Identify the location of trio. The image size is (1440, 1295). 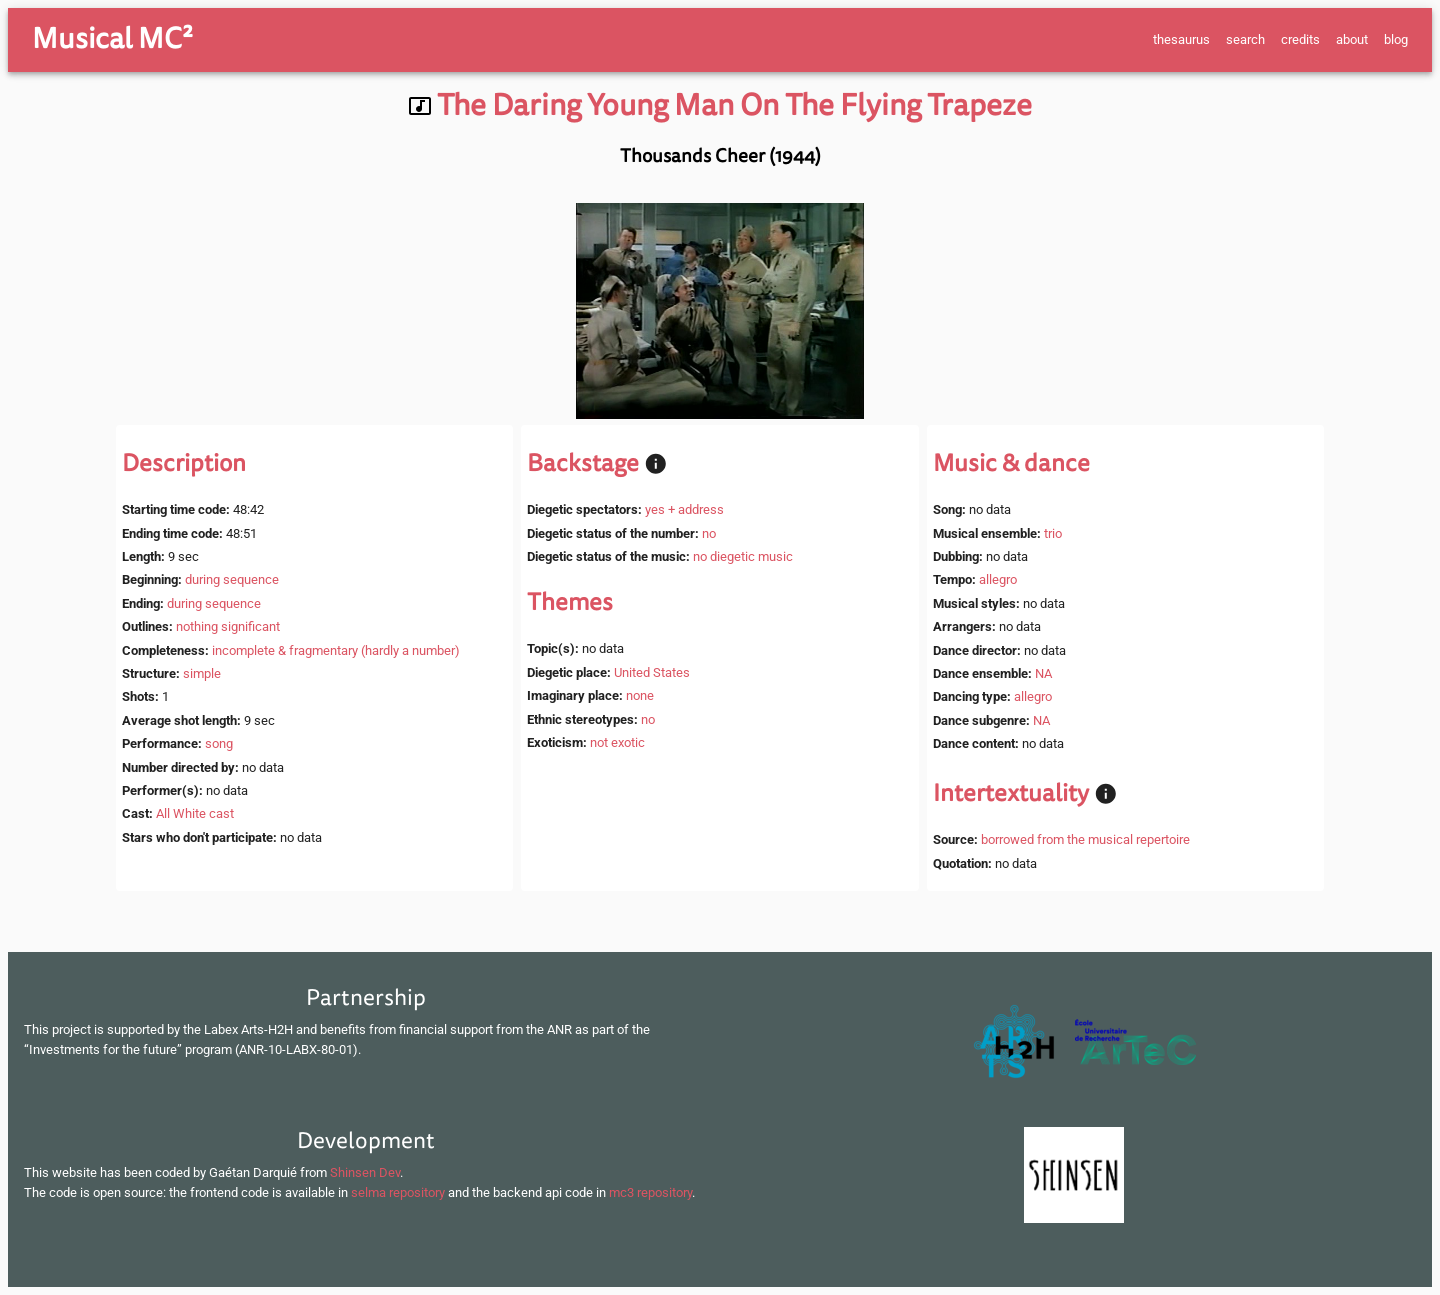
(1053, 533).